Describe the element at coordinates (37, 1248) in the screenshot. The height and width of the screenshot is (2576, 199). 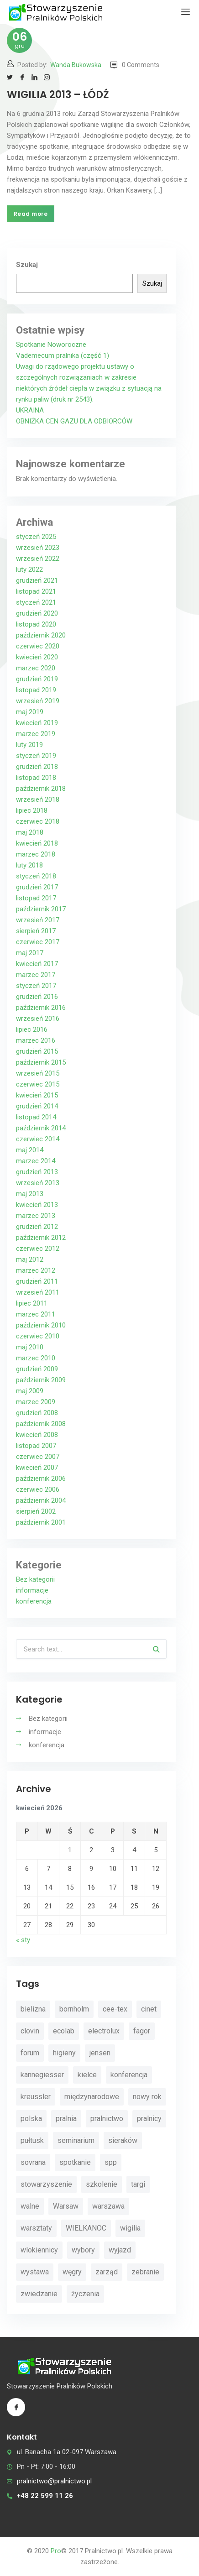
I see `czerwiec 2012` at that location.